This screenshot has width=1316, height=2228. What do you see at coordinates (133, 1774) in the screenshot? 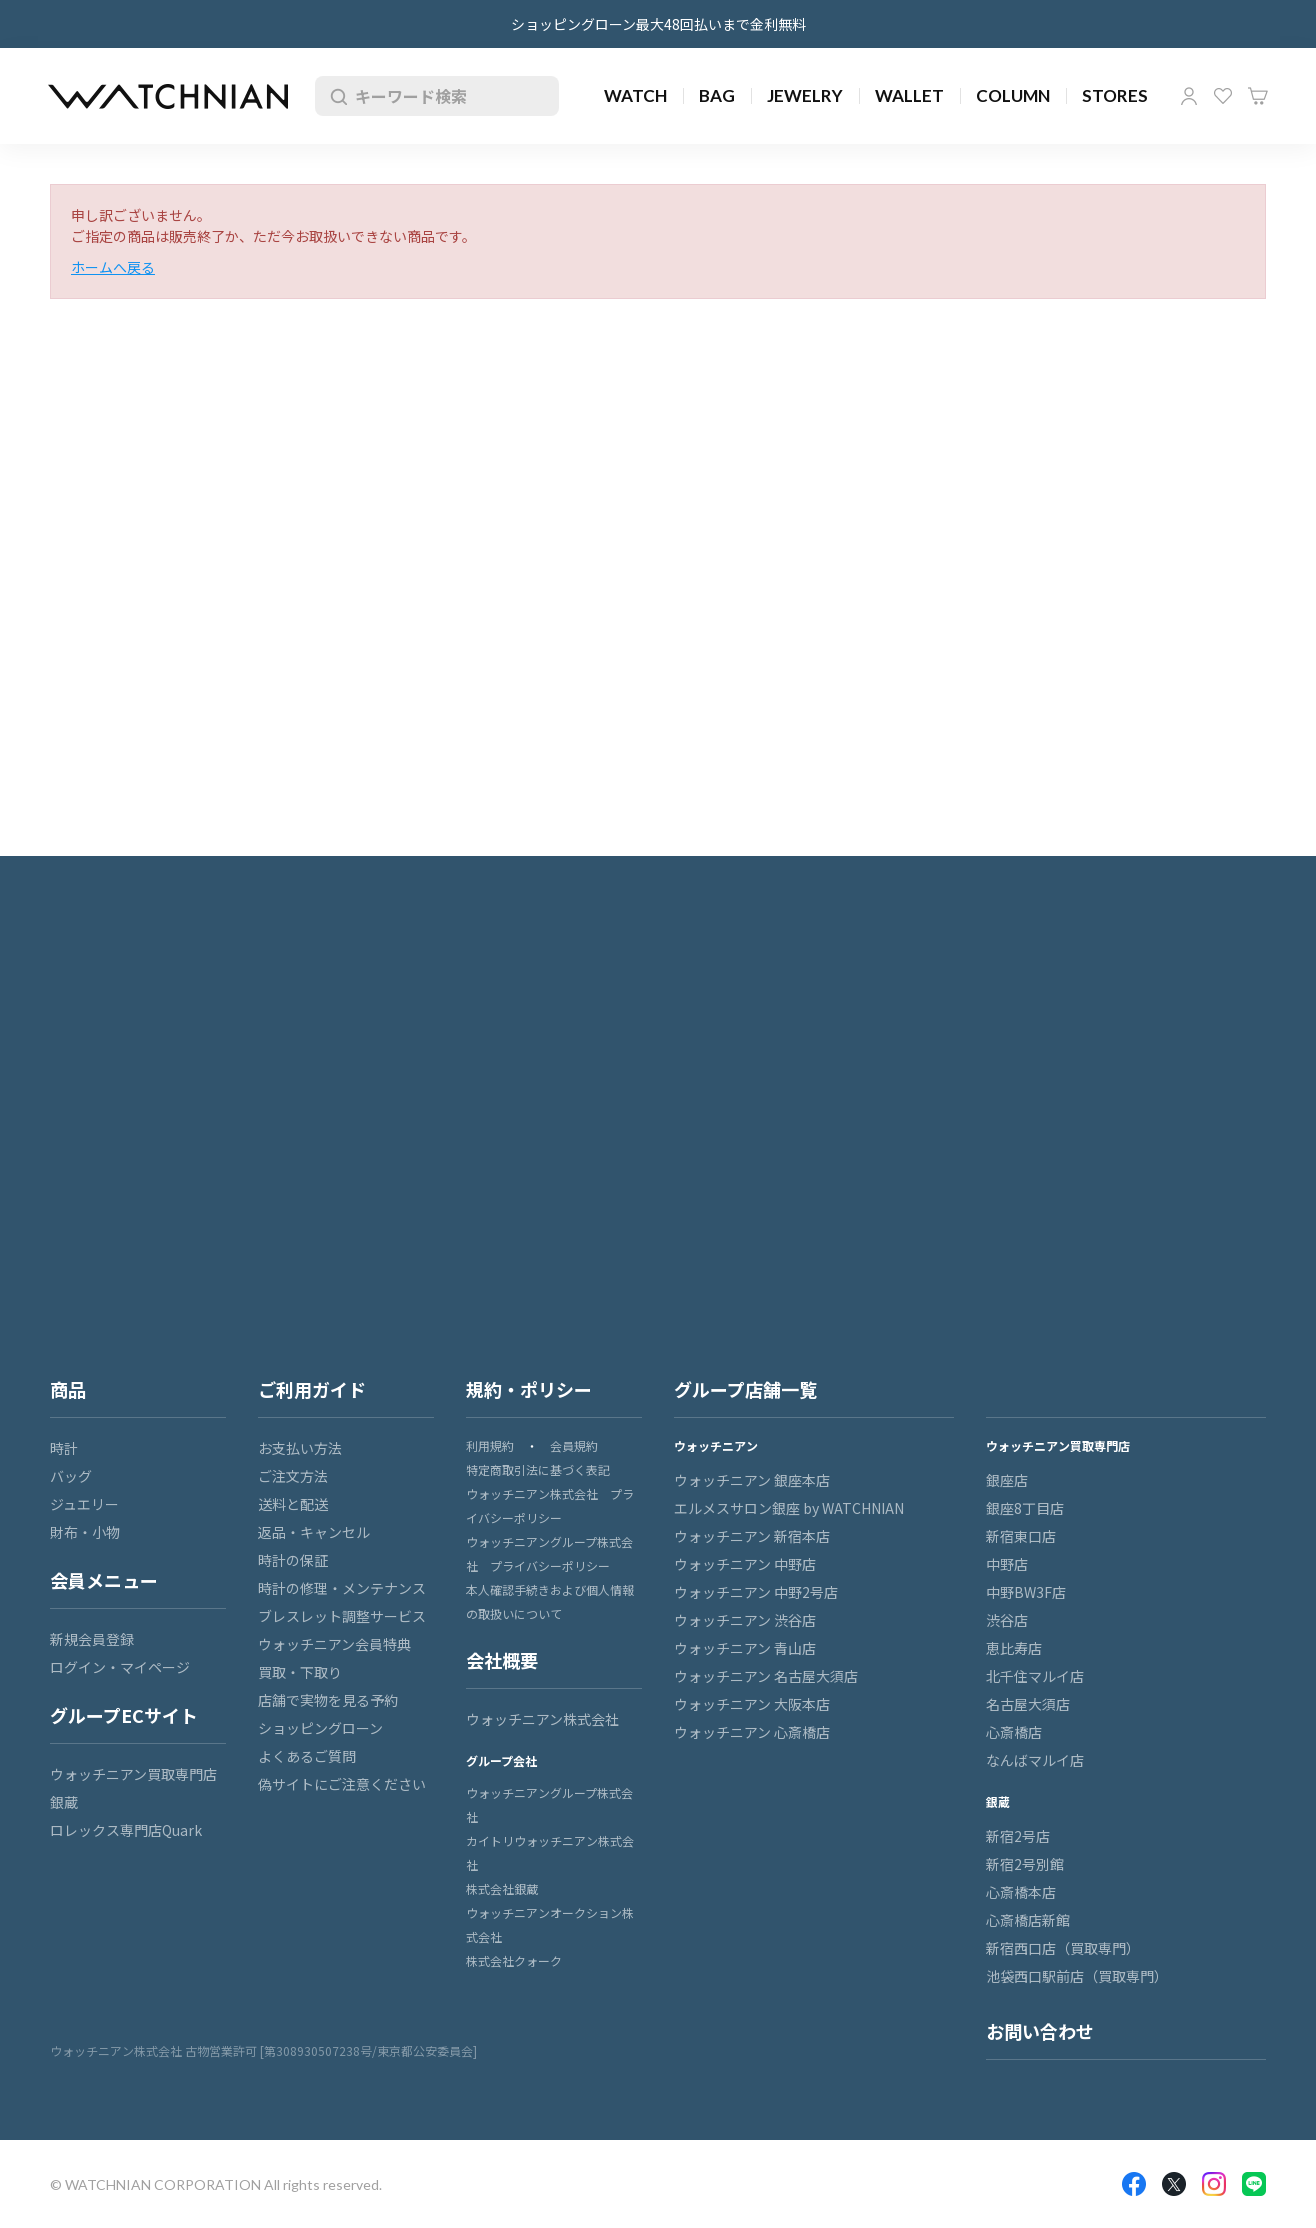
I see `ウォッチニアン買取専門店` at bounding box center [133, 1774].